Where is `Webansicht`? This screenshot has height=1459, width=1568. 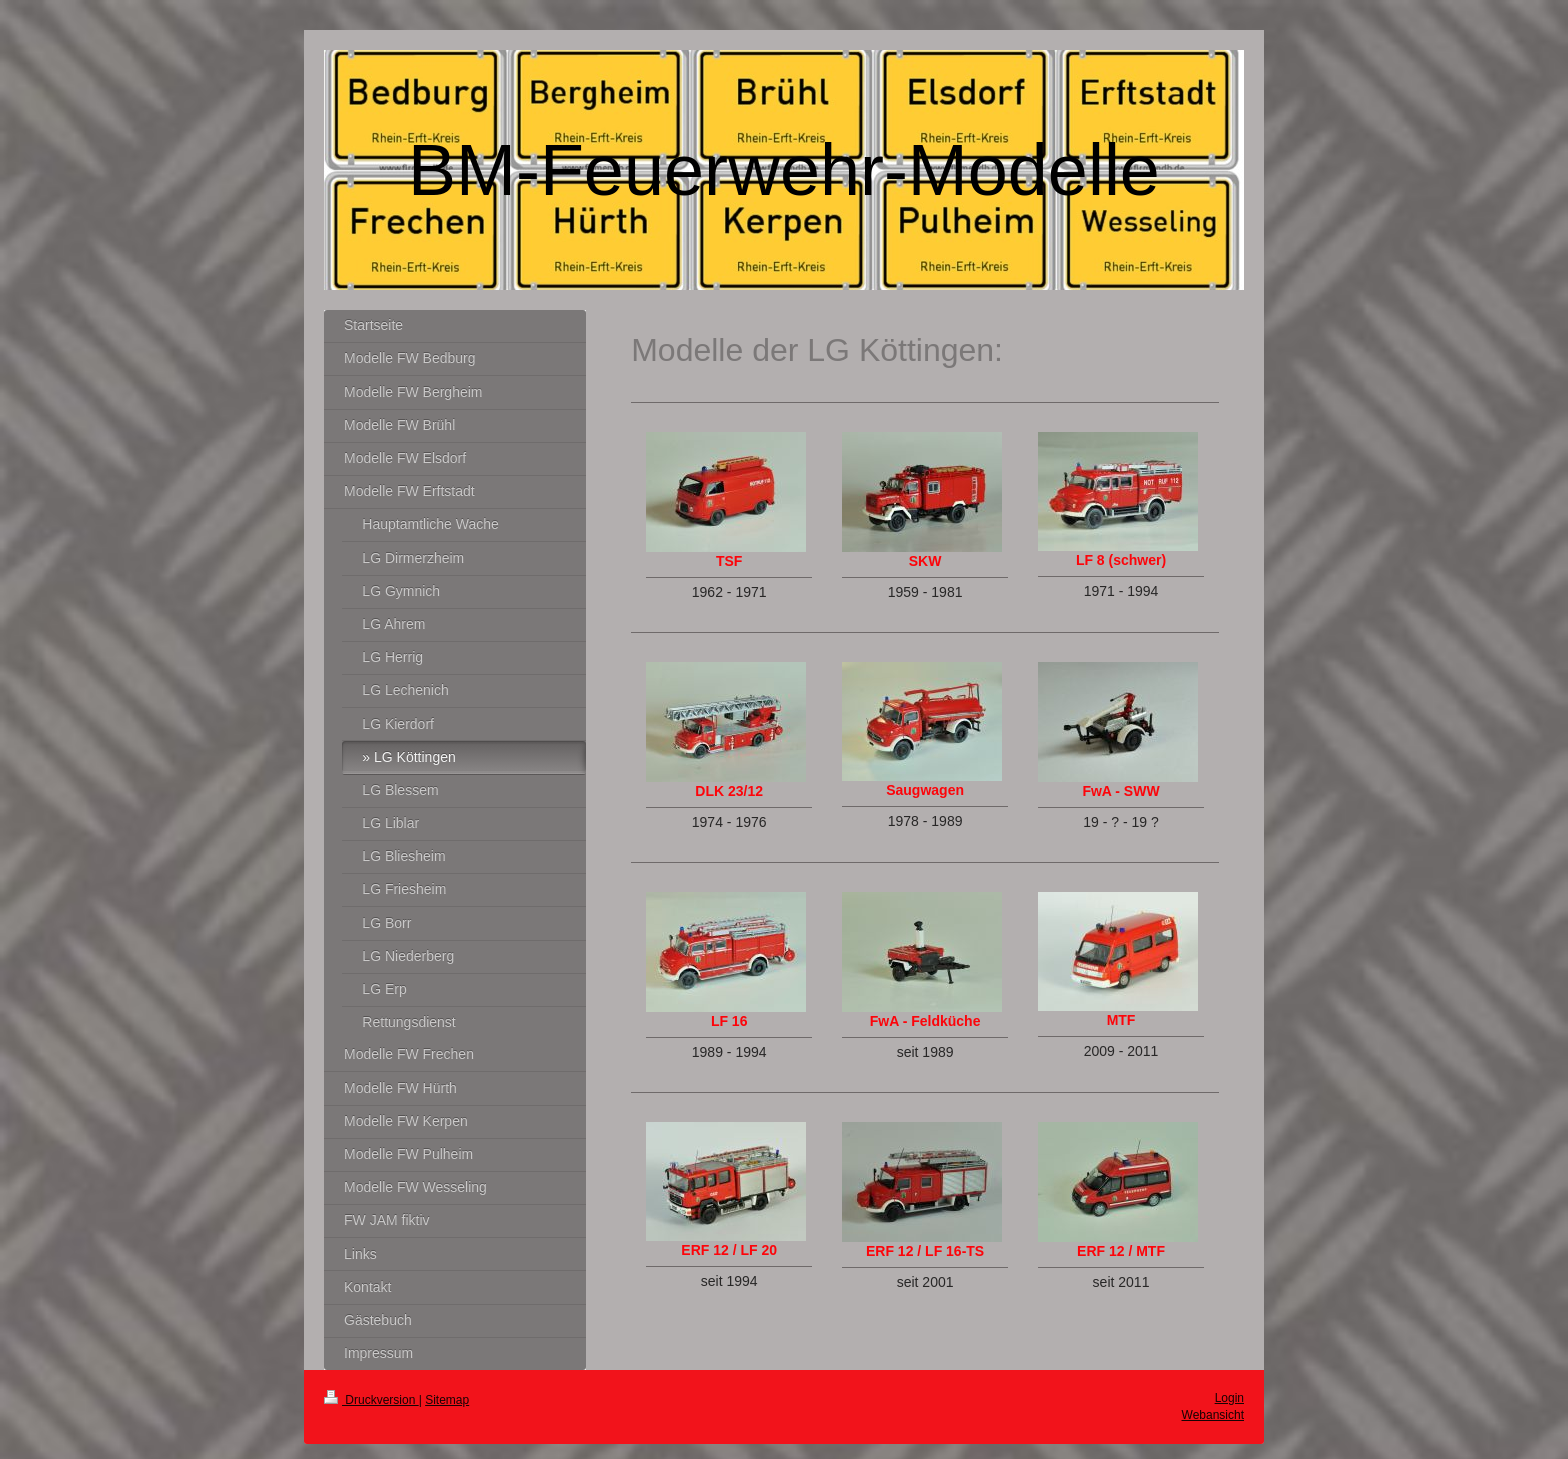 Webansicht is located at coordinates (1213, 1415).